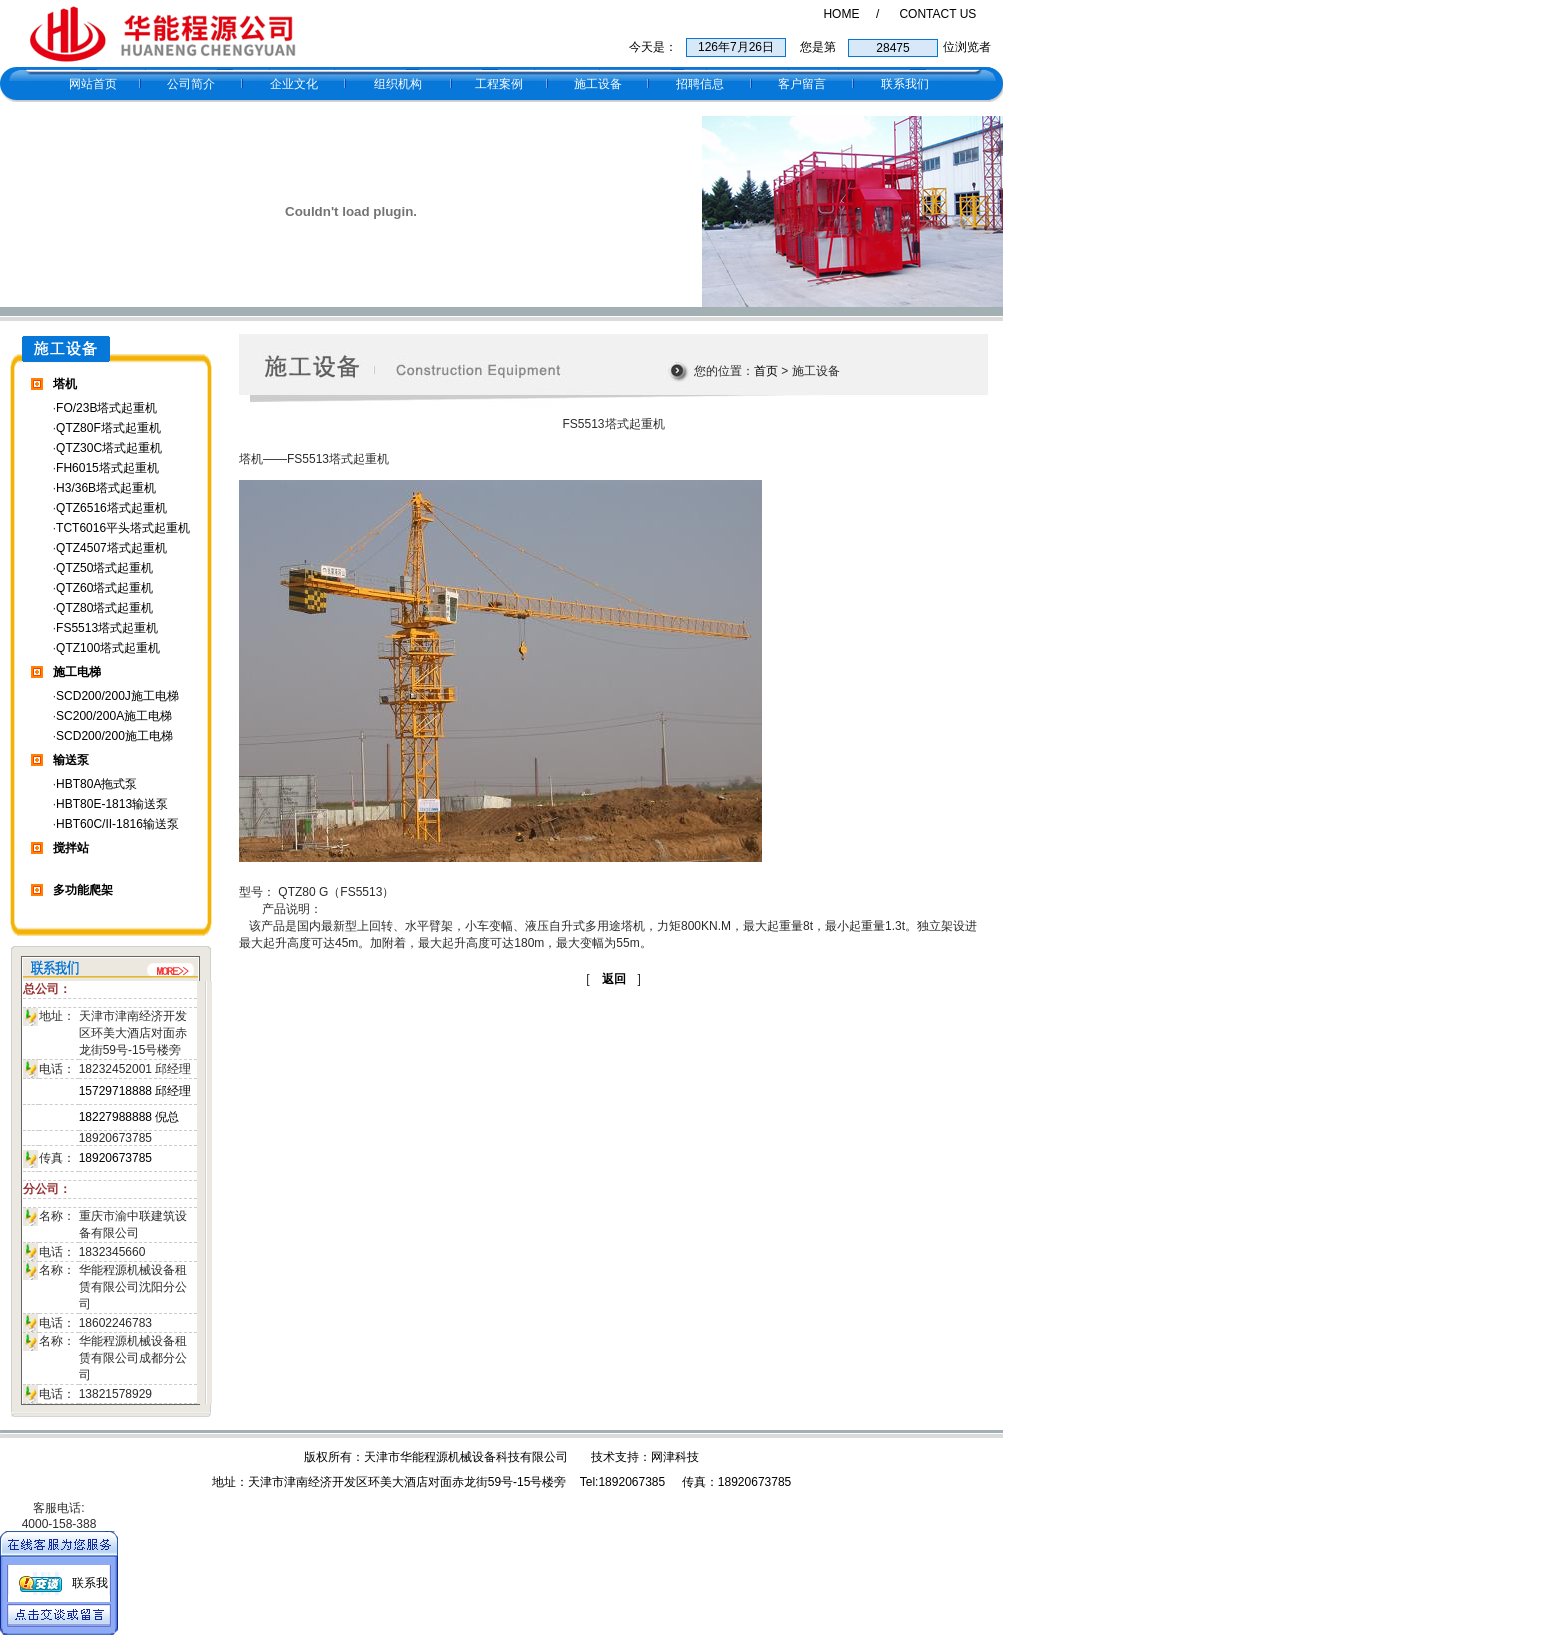 This screenshot has height=1635, width=1568. I want to click on 工程案例, so click(499, 84).